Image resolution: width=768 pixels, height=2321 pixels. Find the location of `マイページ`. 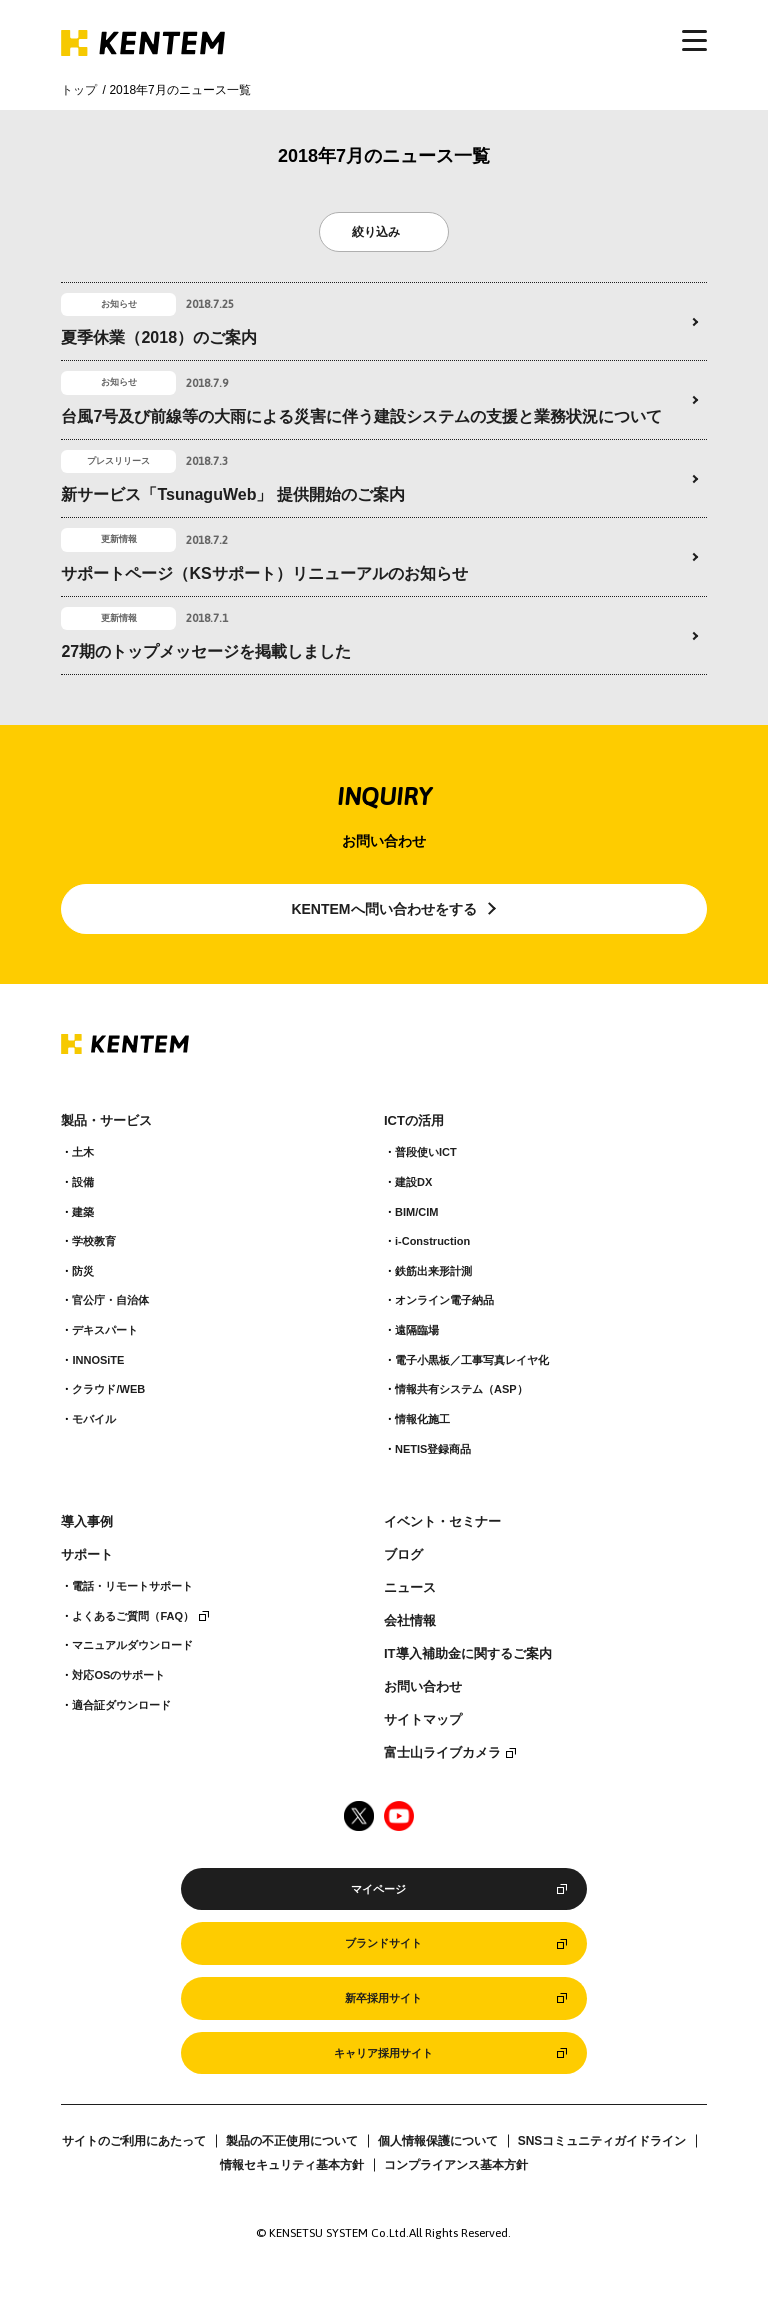

マイページ is located at coordinates (378, 1889).